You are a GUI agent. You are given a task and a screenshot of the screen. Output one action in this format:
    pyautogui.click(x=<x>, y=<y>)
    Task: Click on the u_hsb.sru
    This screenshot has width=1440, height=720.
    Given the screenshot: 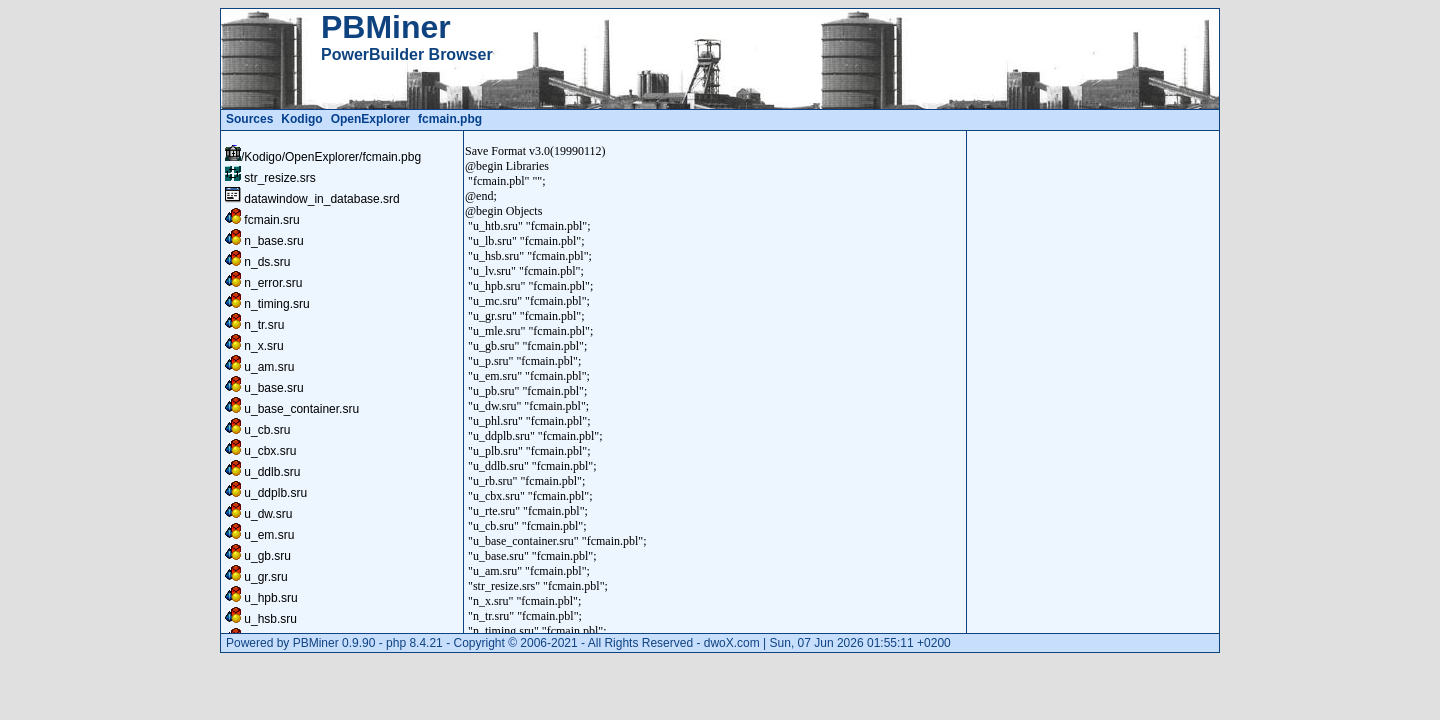 What is the action you would take?
    pyautogui.click(x=270, y=619)
    